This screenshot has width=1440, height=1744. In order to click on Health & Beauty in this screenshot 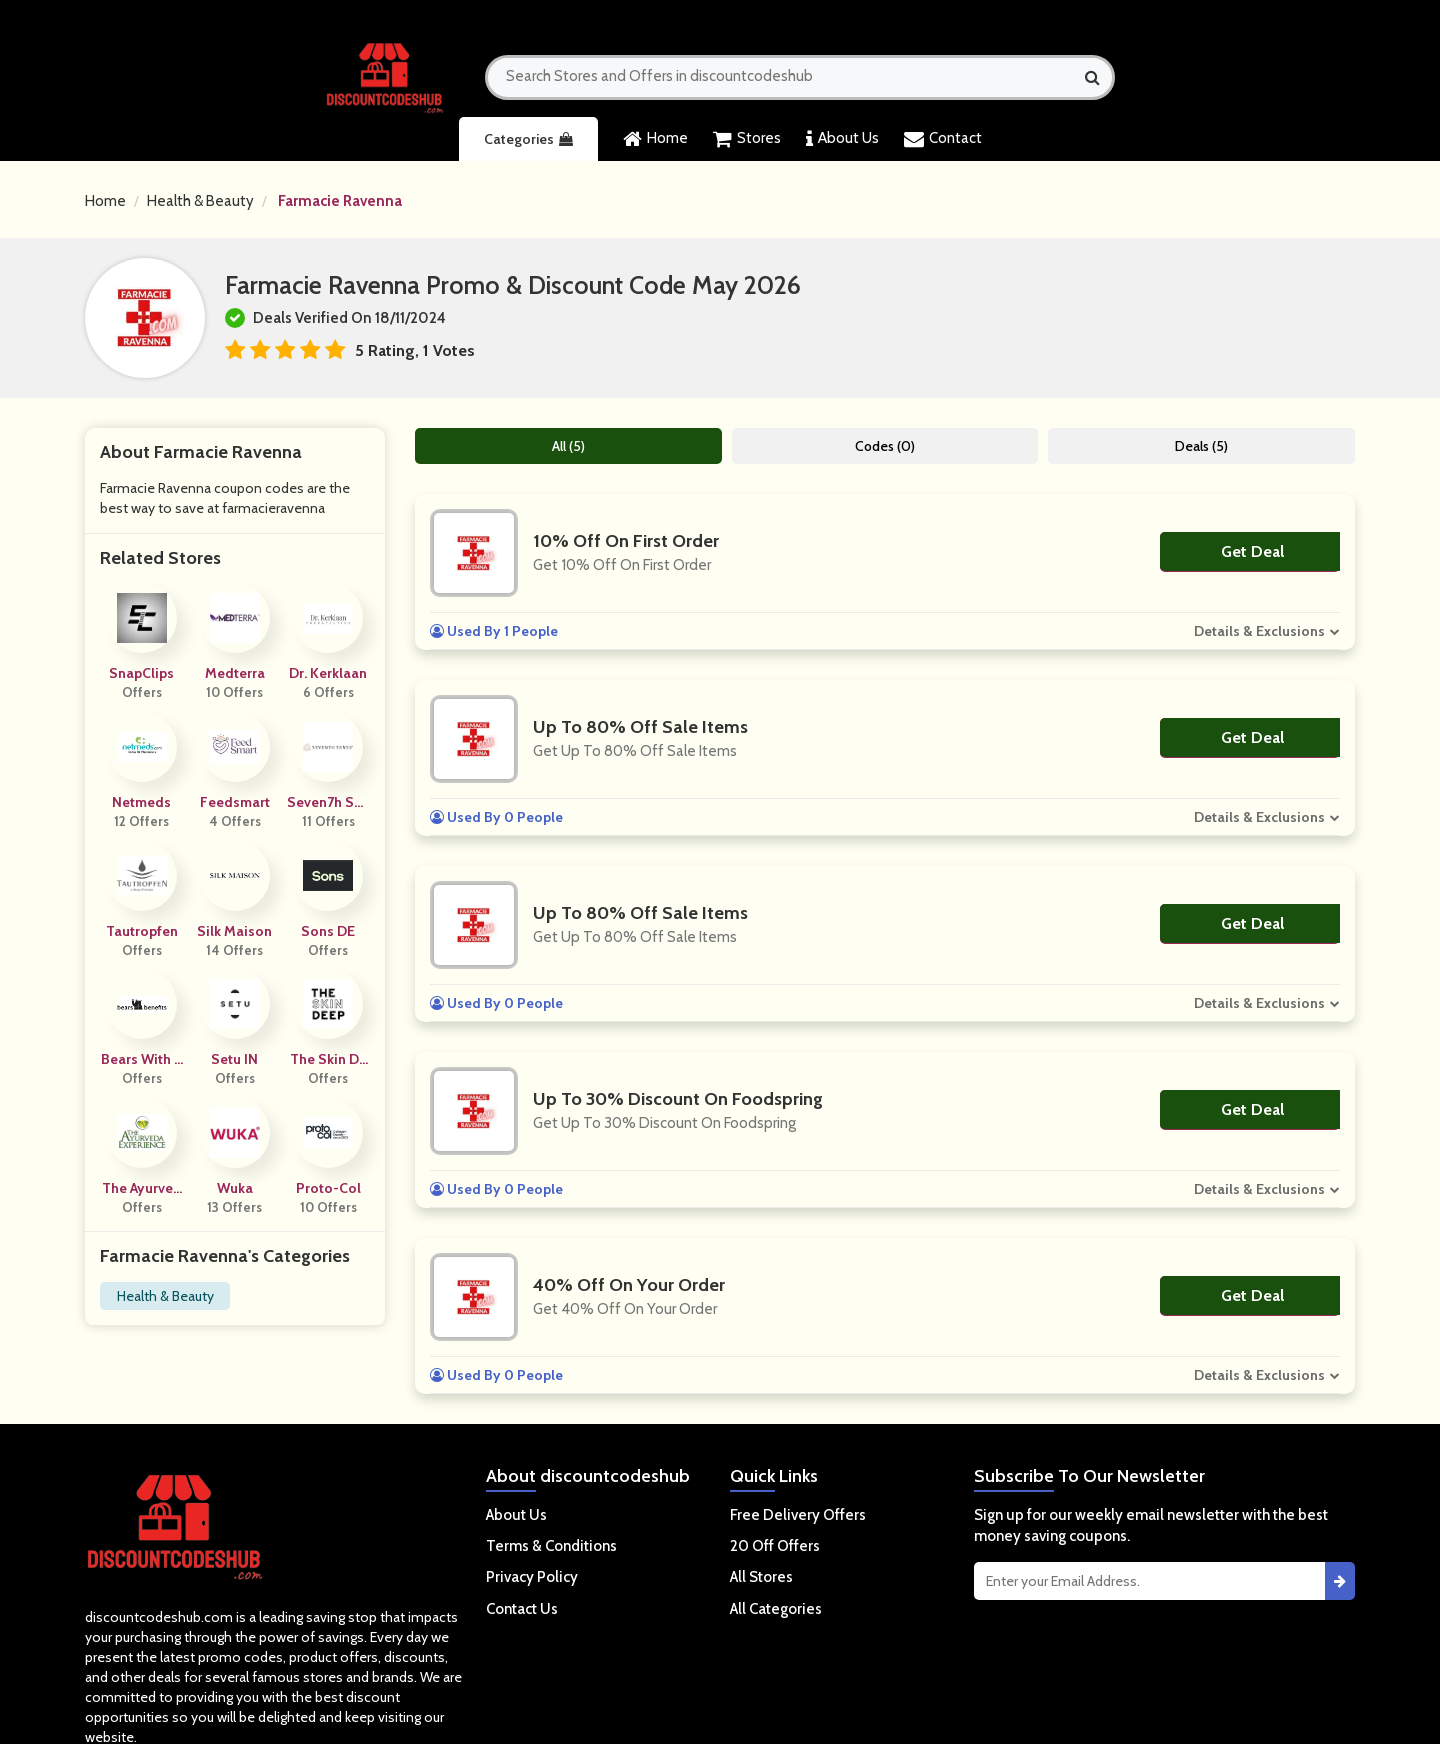, I will do `click(200, 201)`.